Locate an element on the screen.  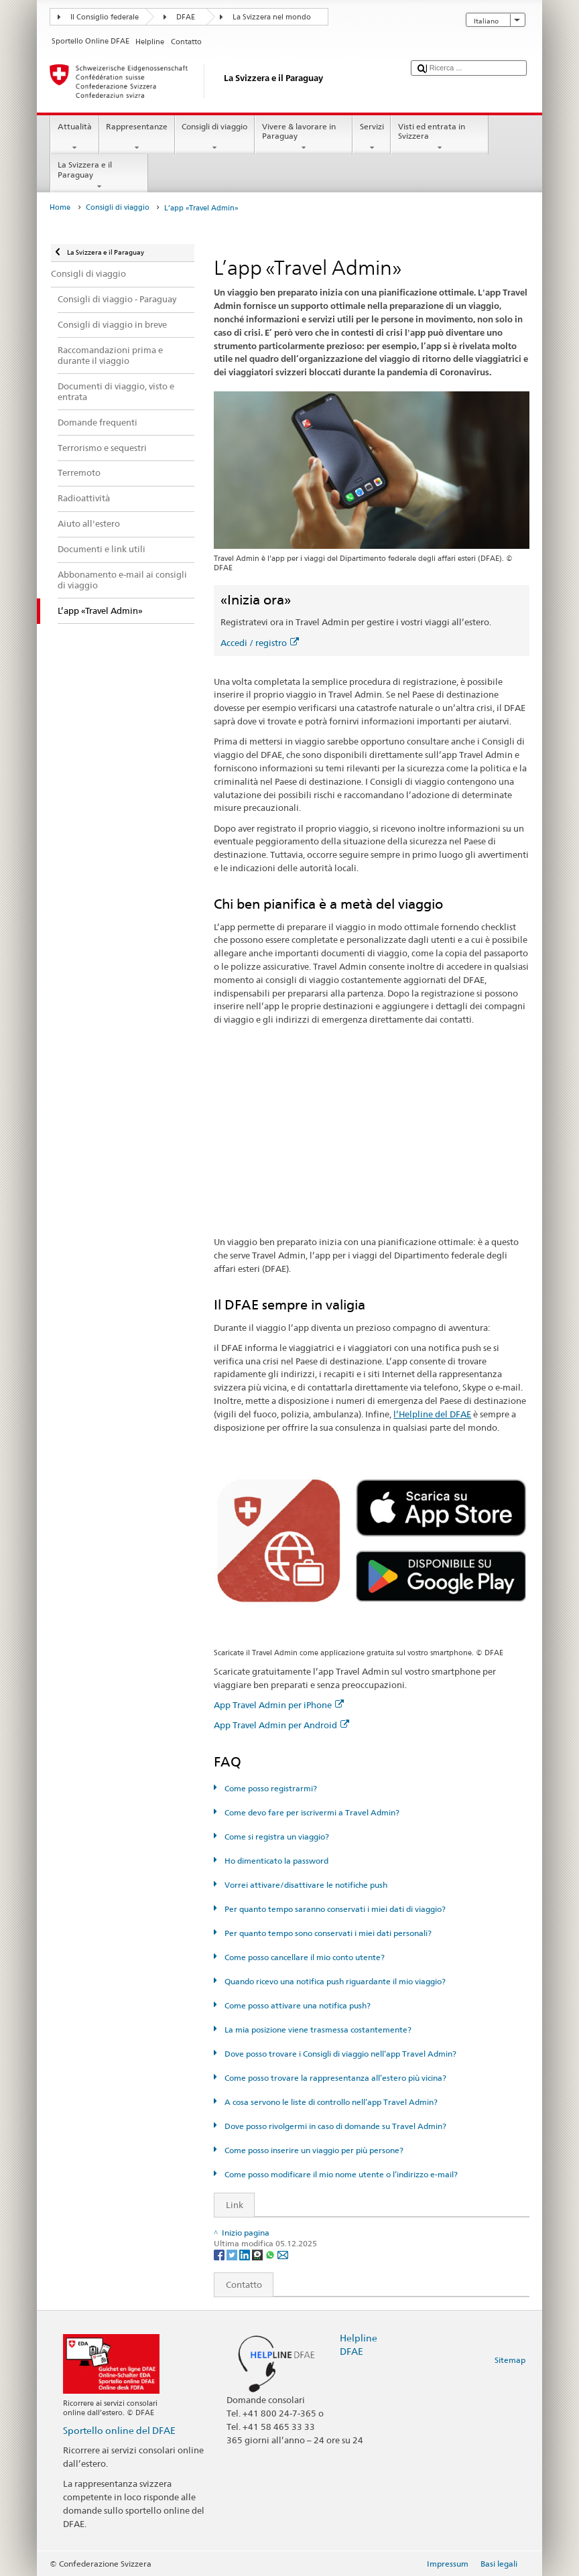
La mia posizione viene trasmessa costantemente? is located at coordinates (316, 2029).